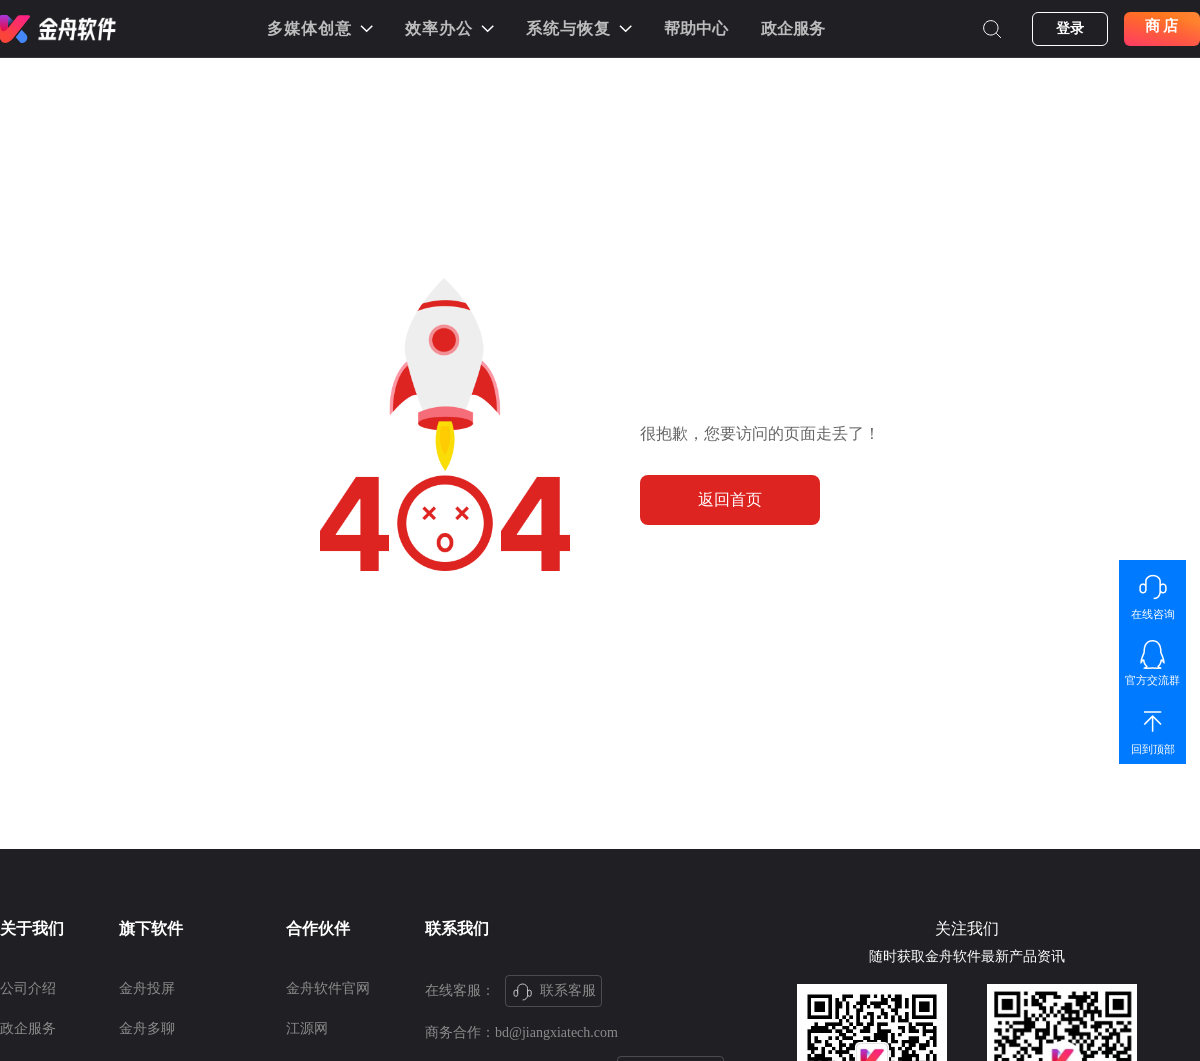  What do you see at coordinates (793, 28) in the screenshot?
I see `政企服务` at bounding box center [793, 28].